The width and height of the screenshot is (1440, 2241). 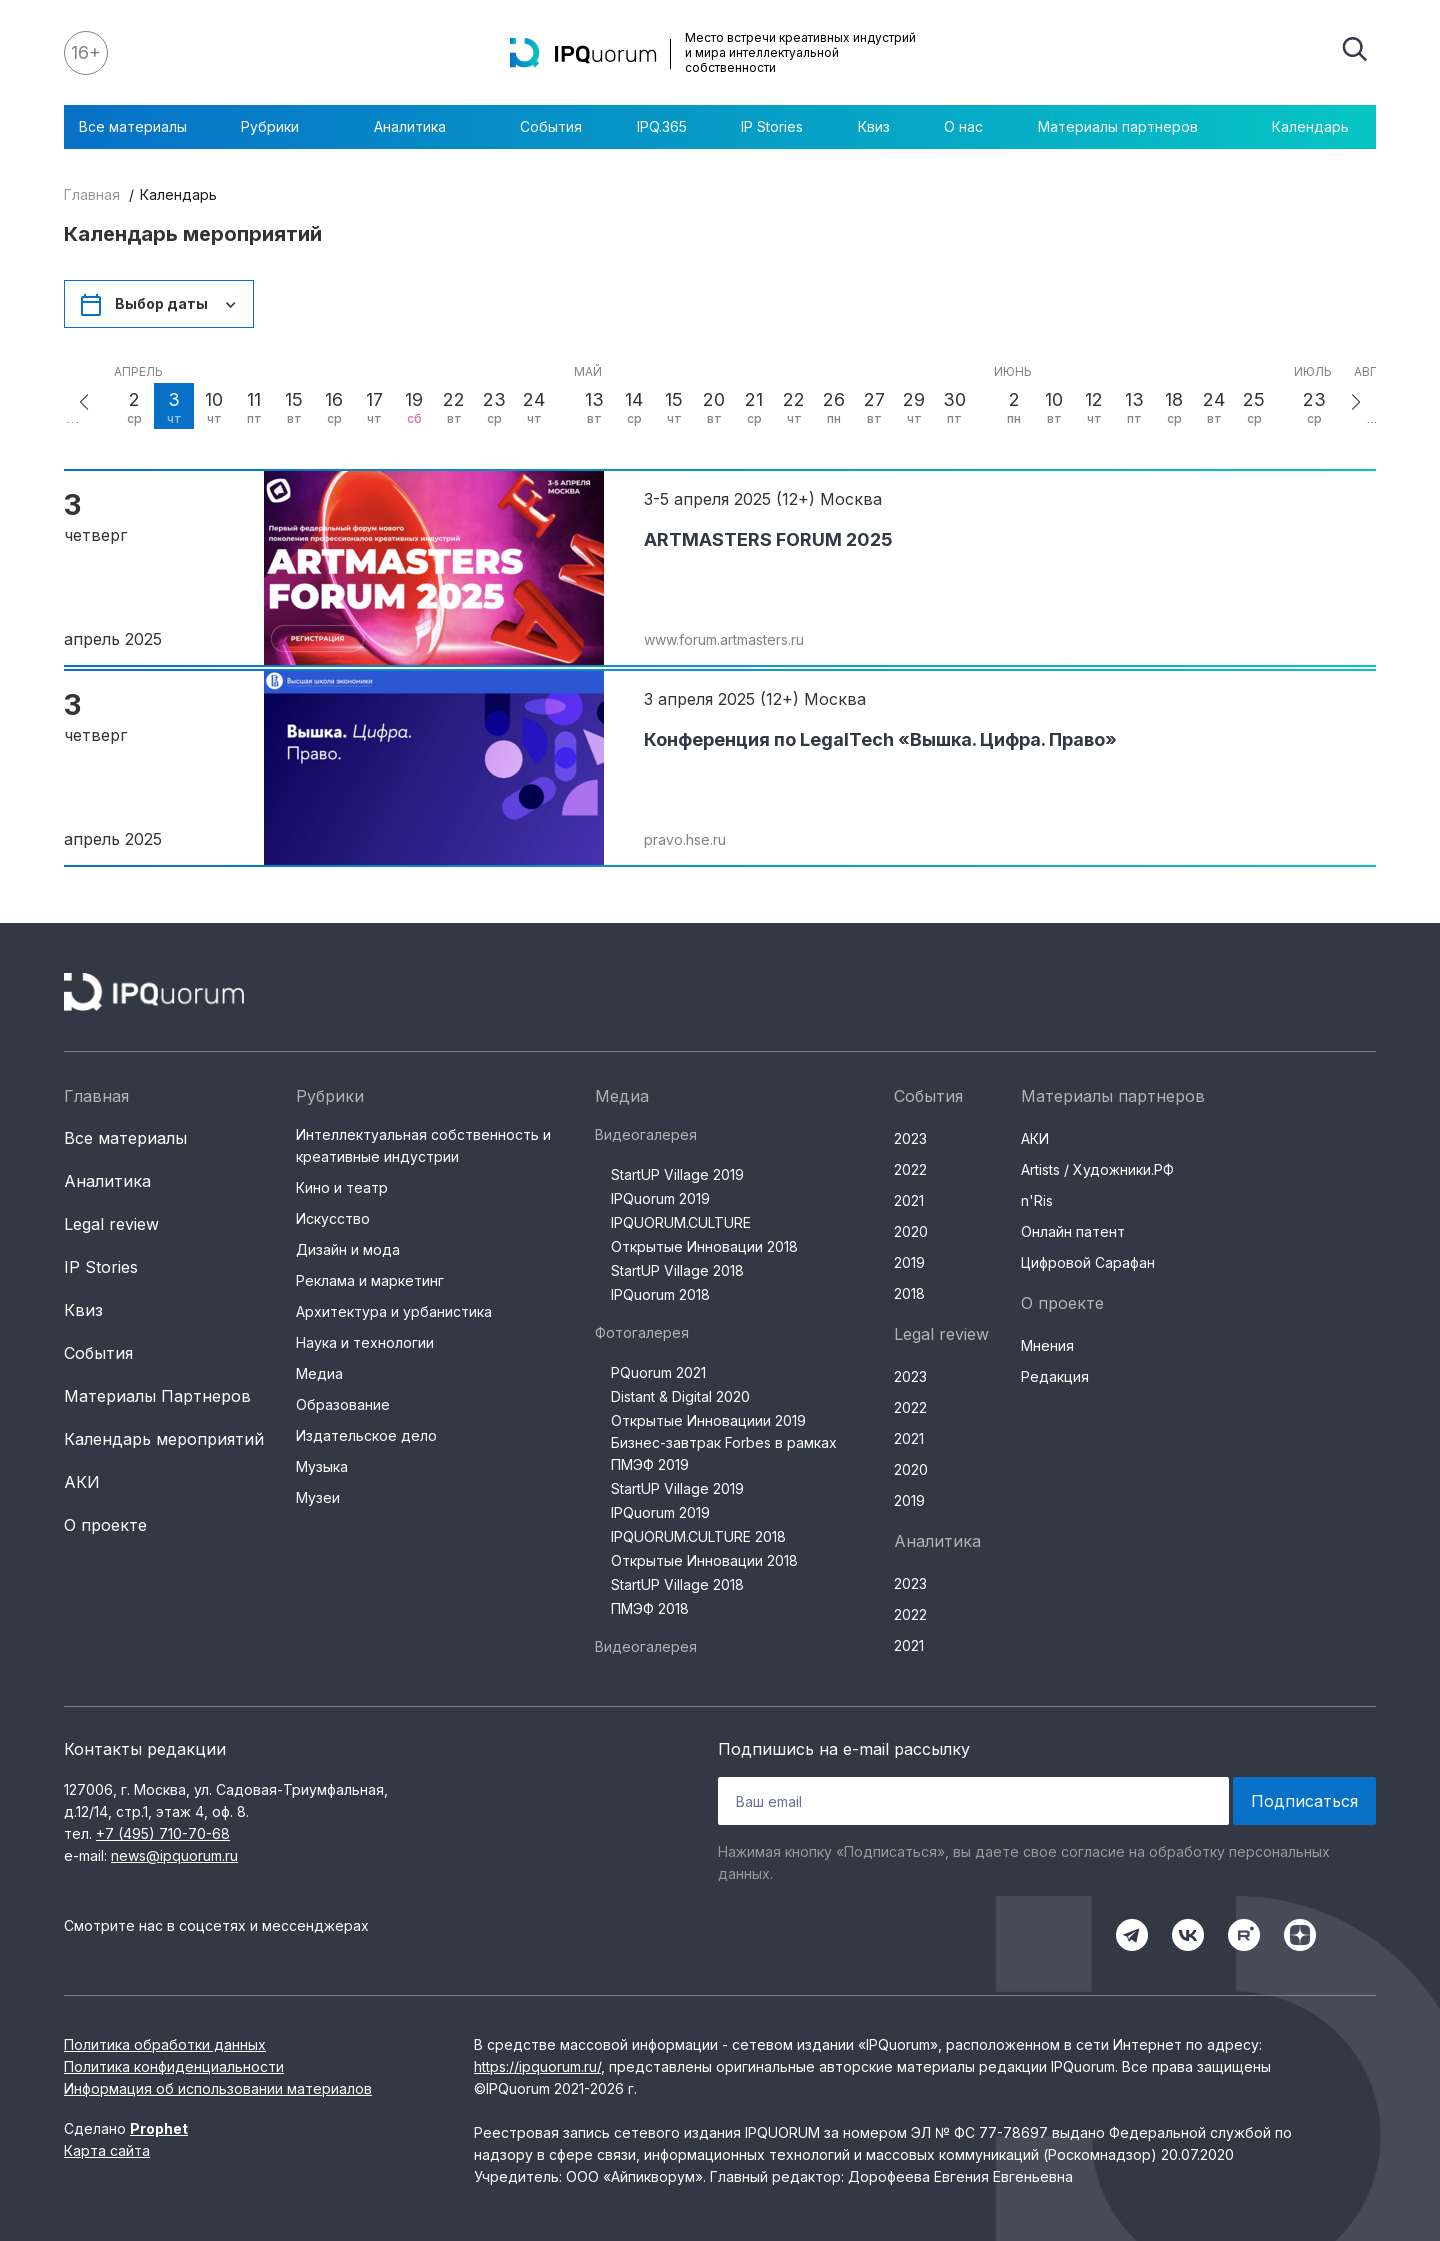 I want to click on Реклама и маркетинг, so click(x=370, y=1280).